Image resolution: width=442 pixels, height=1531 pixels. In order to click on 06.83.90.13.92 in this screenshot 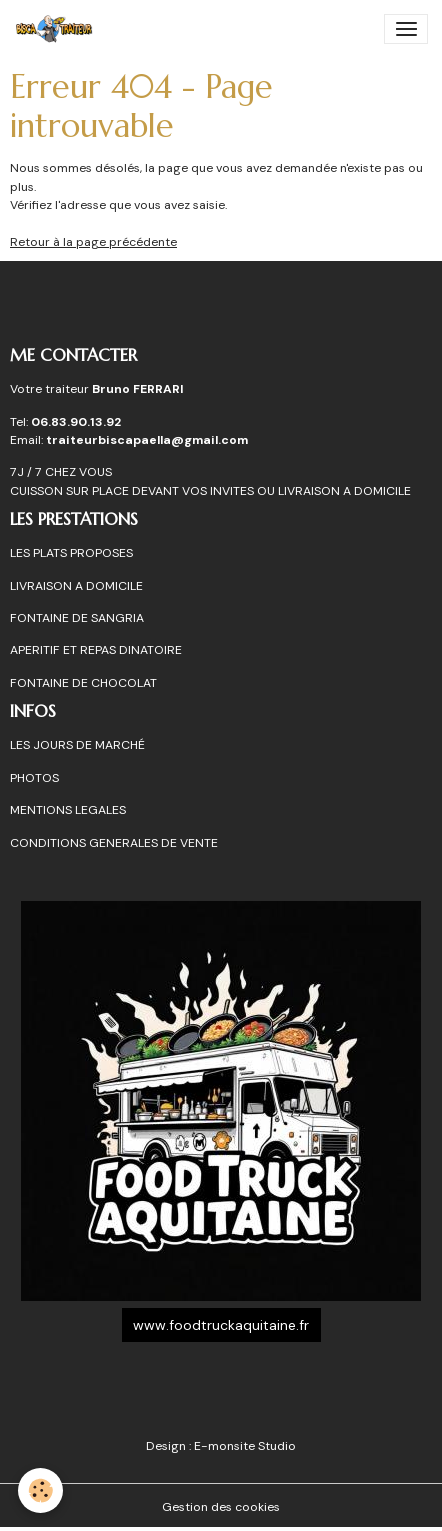, I will do `click(76, 422)`.